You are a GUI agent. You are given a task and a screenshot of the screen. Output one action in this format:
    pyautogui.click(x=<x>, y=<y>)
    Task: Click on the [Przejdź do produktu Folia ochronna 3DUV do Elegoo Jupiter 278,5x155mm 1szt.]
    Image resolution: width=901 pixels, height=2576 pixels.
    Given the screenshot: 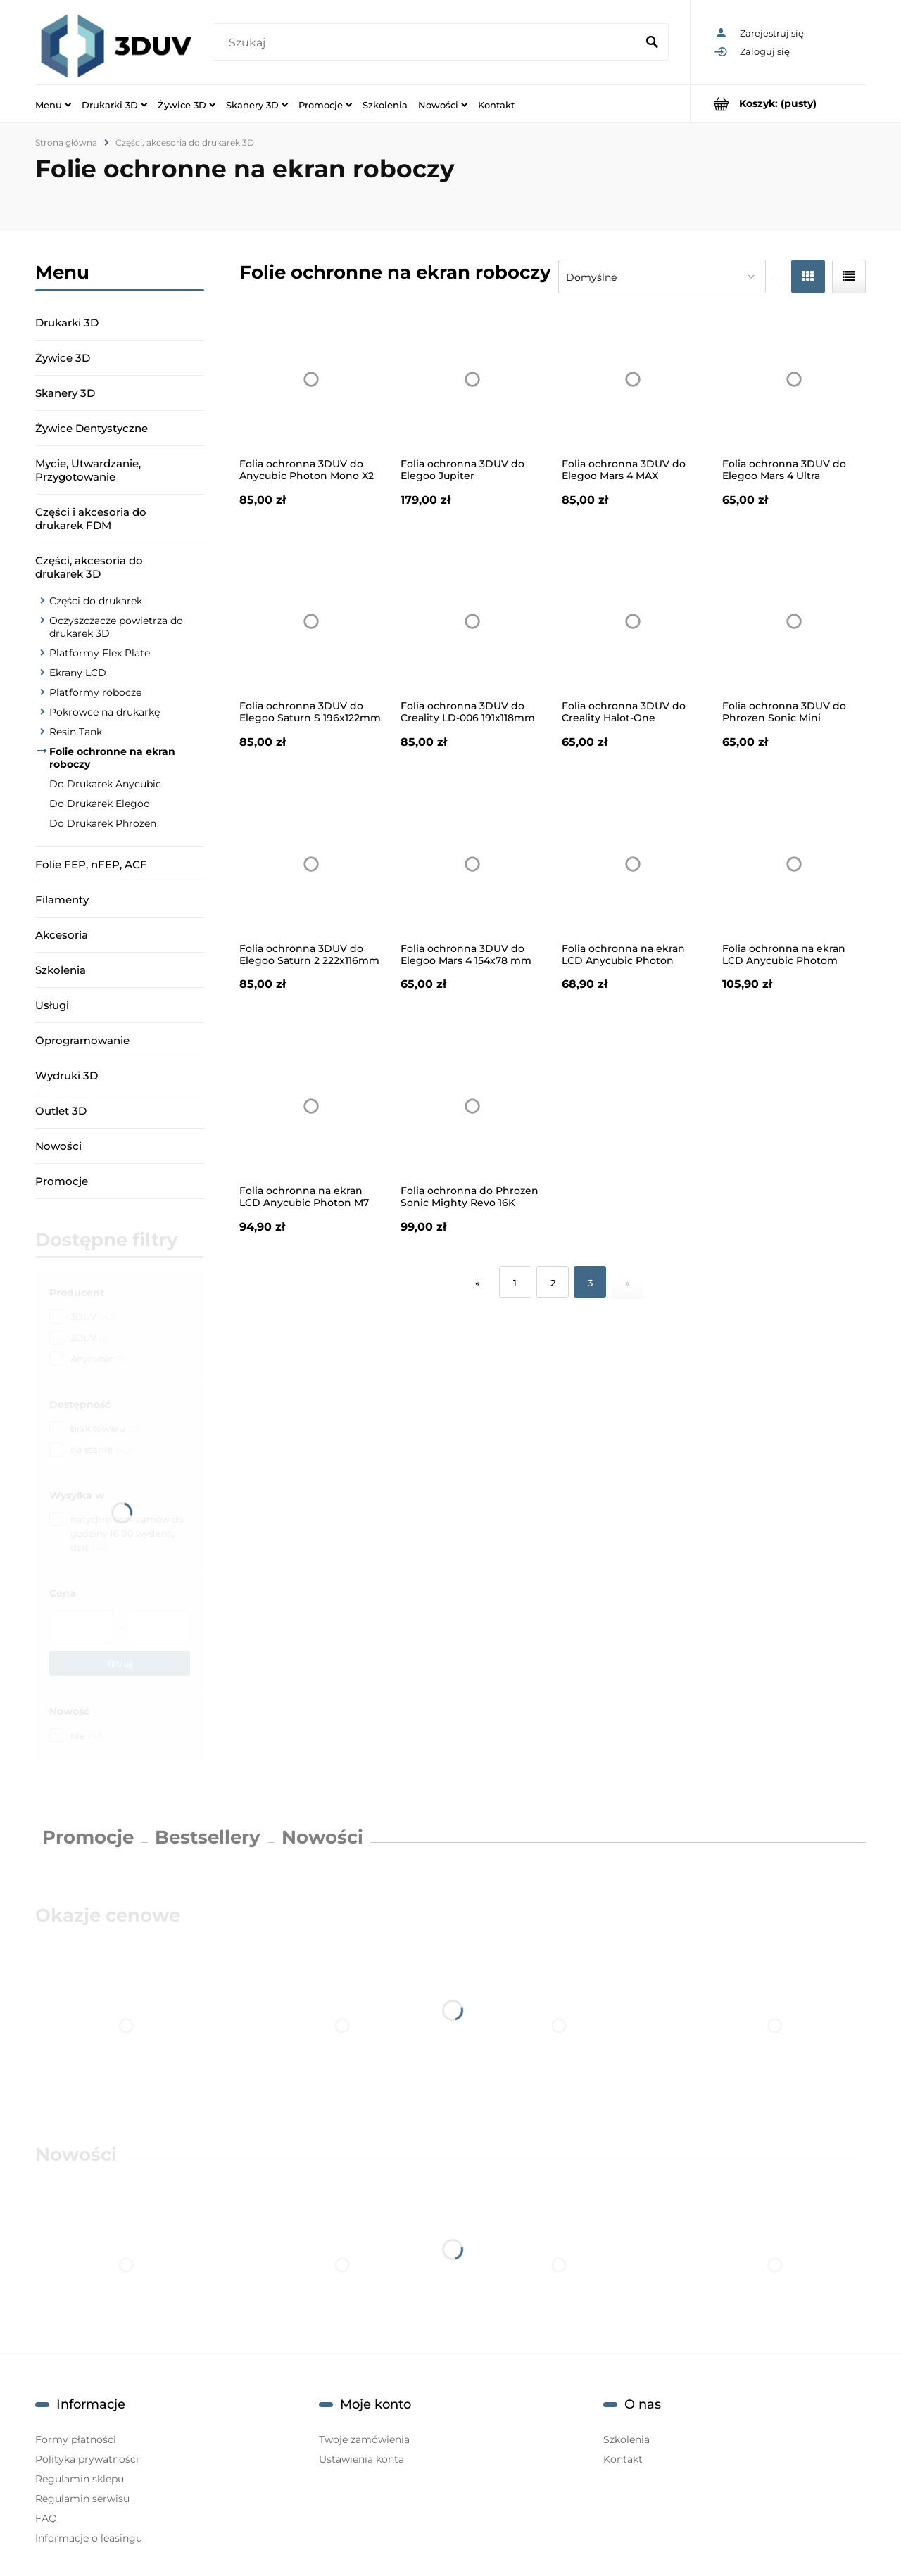 What is the action you would take?
    pyautogui.click(x=472, y=379)
    